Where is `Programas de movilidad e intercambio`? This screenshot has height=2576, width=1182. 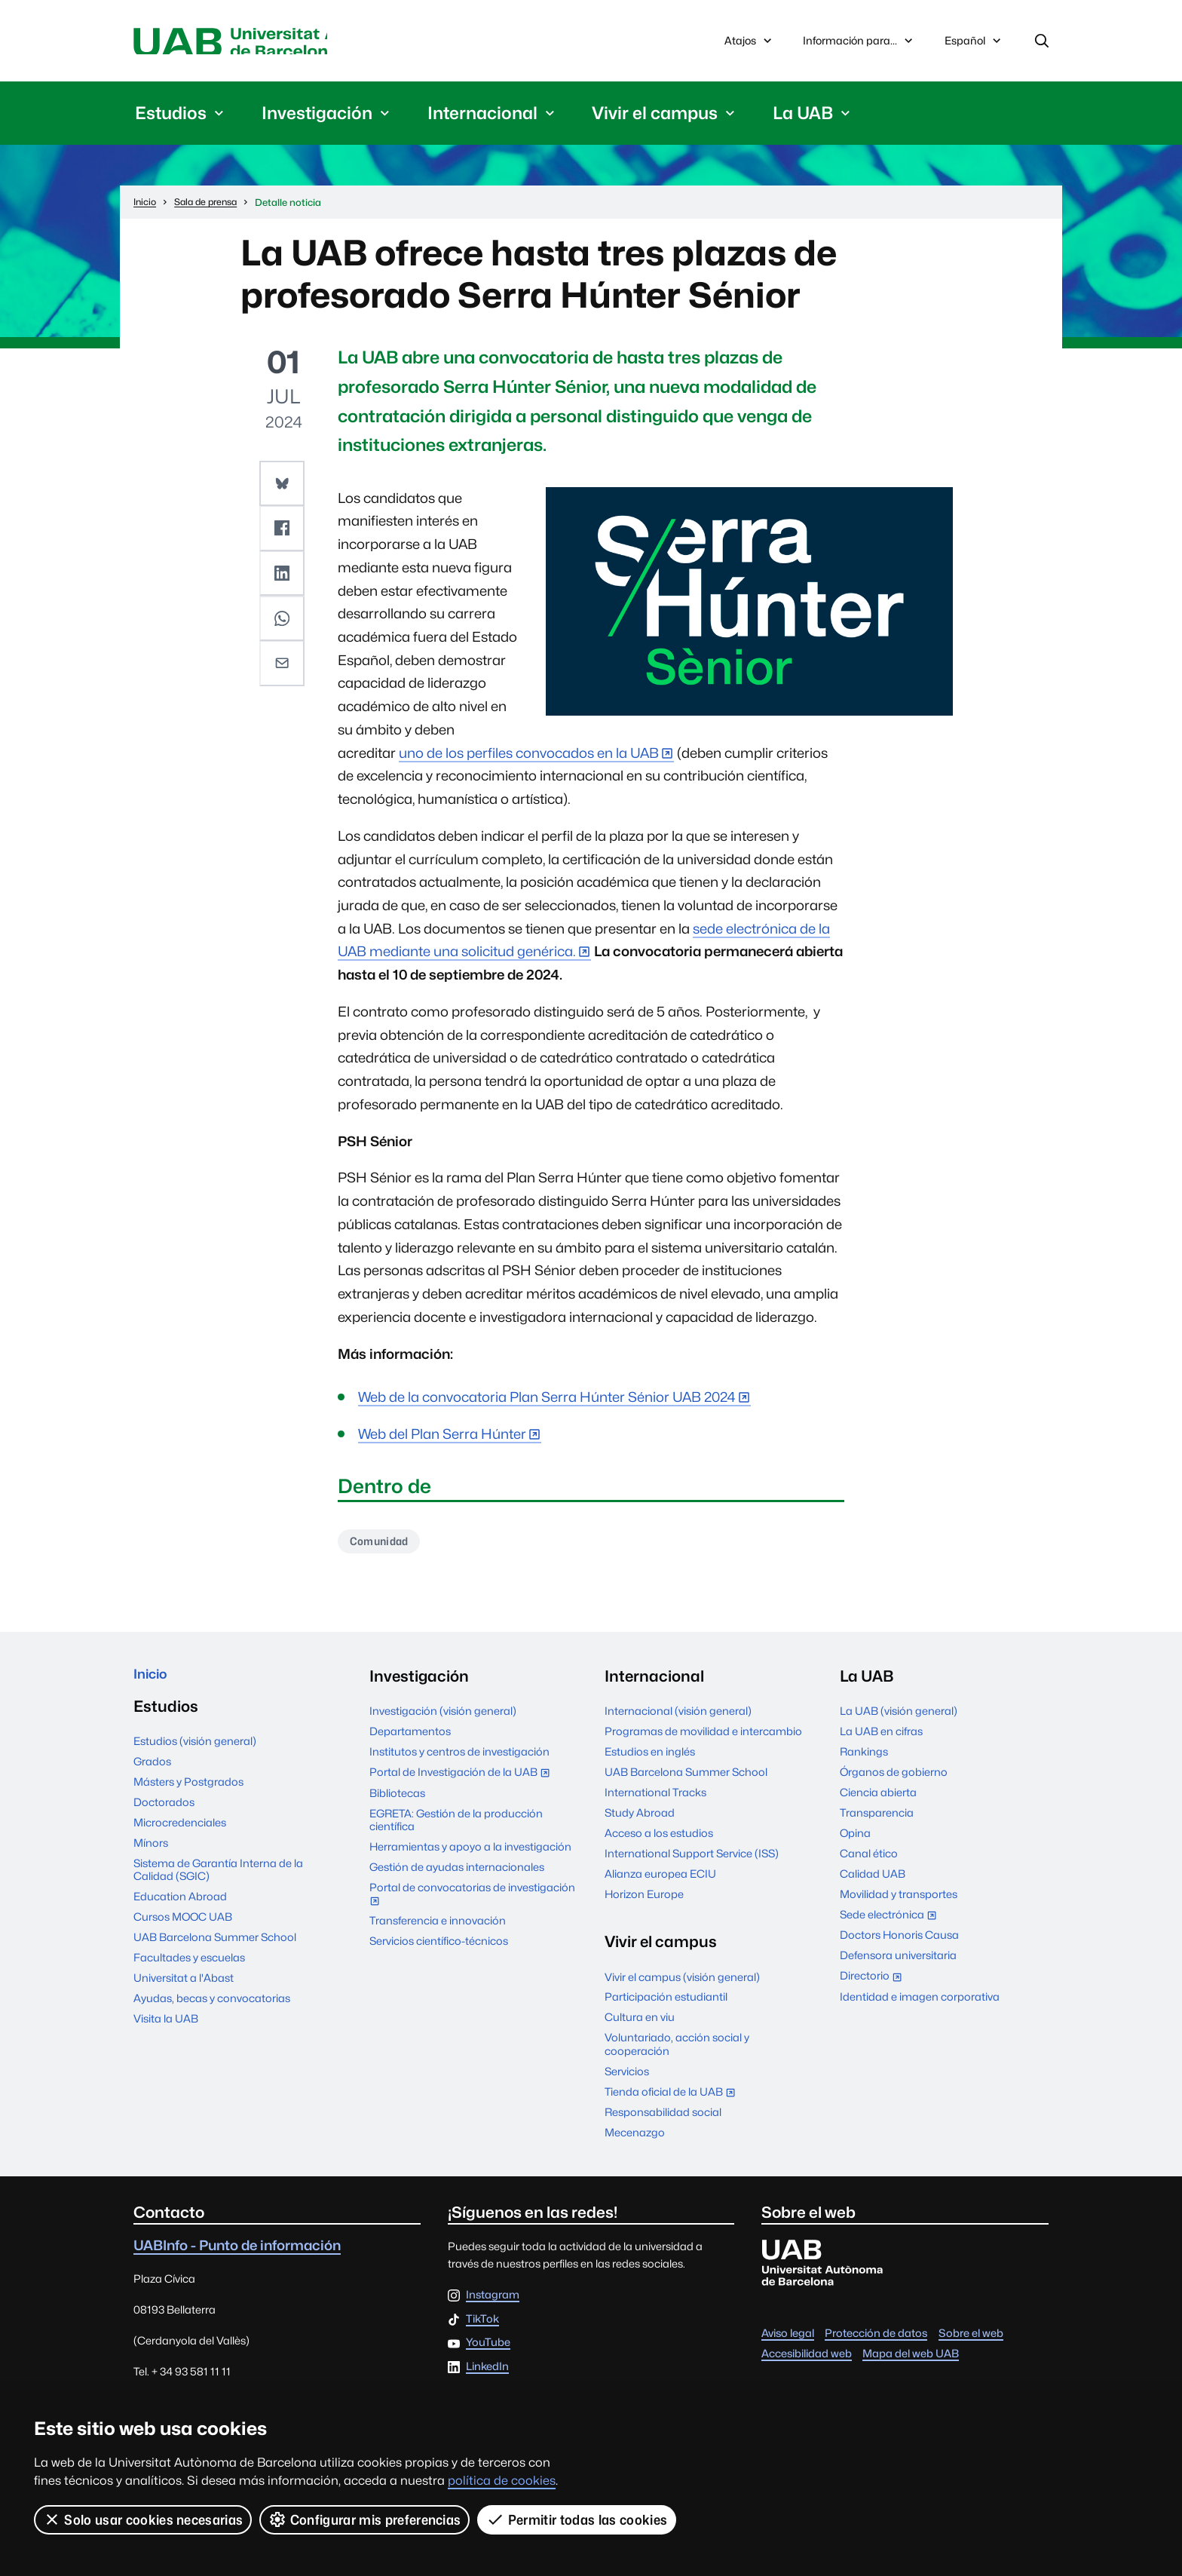
Programas de movilidad e intercambio is located at coordinates (703, 1737).